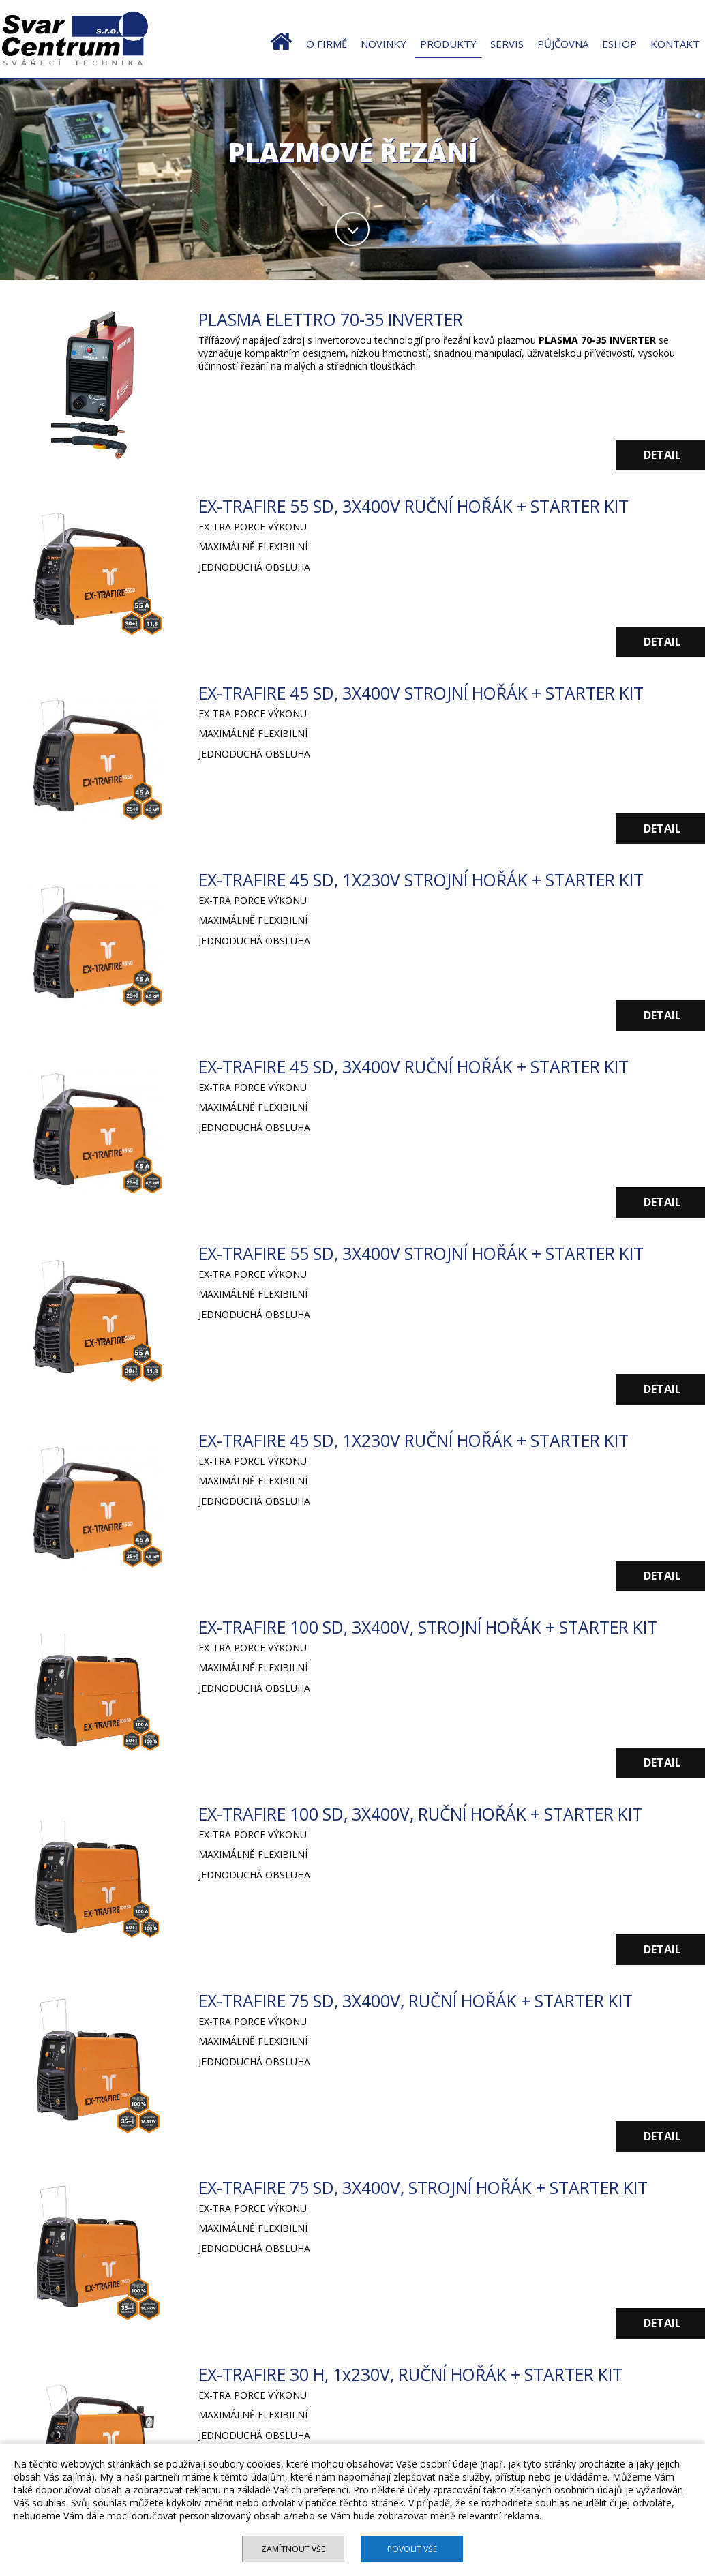 This screenshot has height=2576, width=705. I want to click on SERVIS, so click(507, 43).